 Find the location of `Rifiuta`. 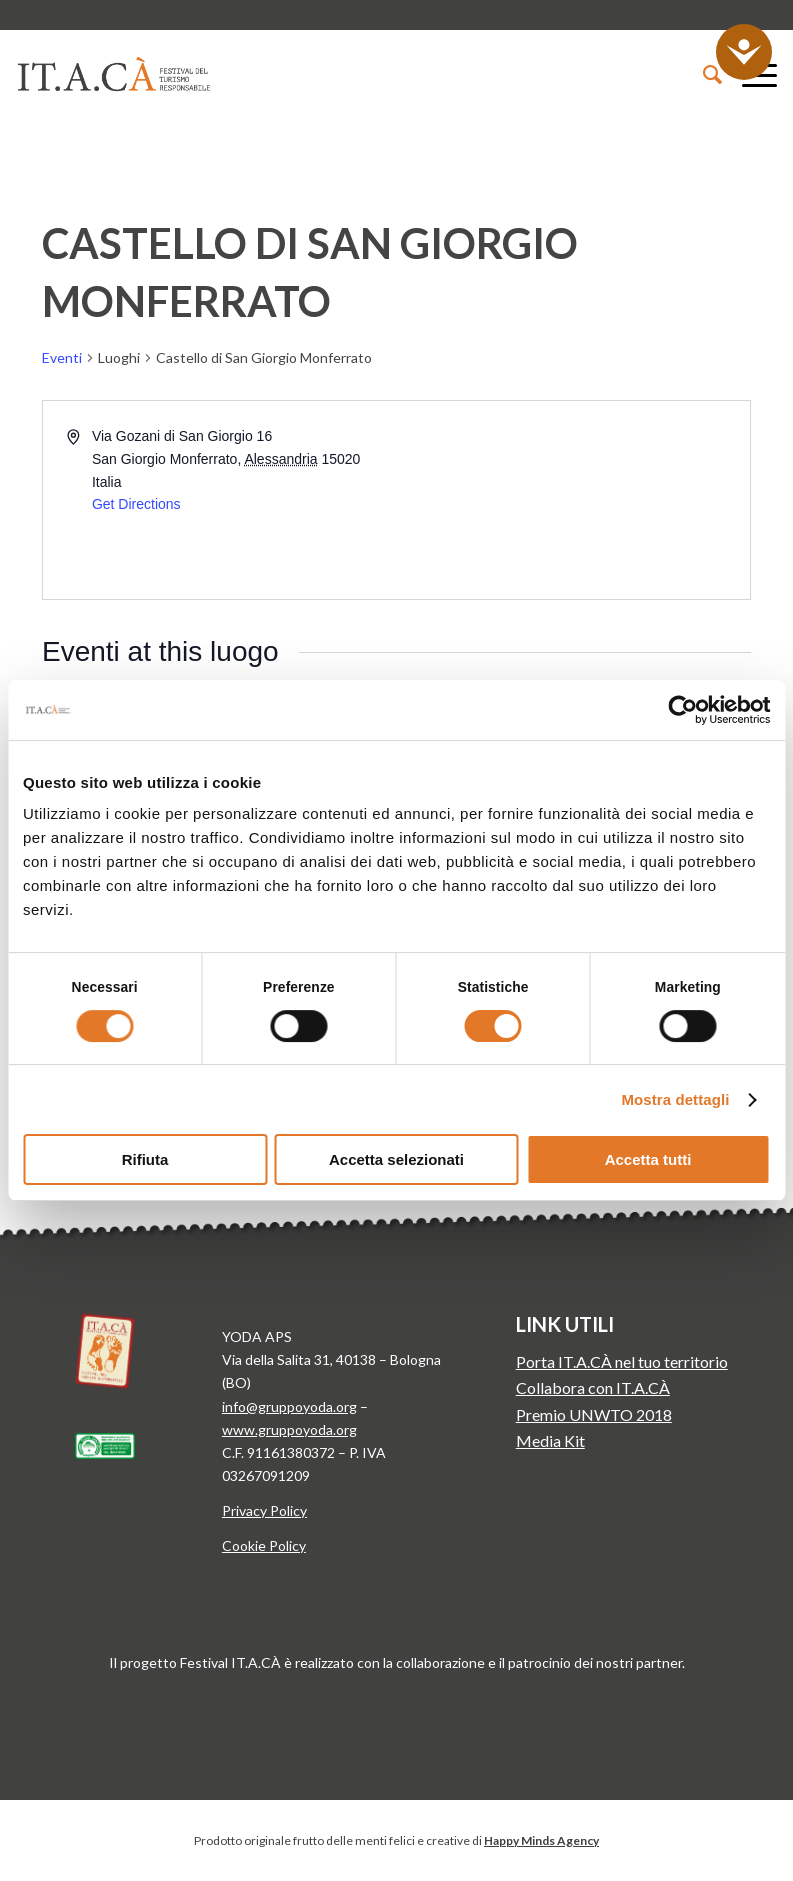

Rifiuta is located at coordinates (145, 1159).